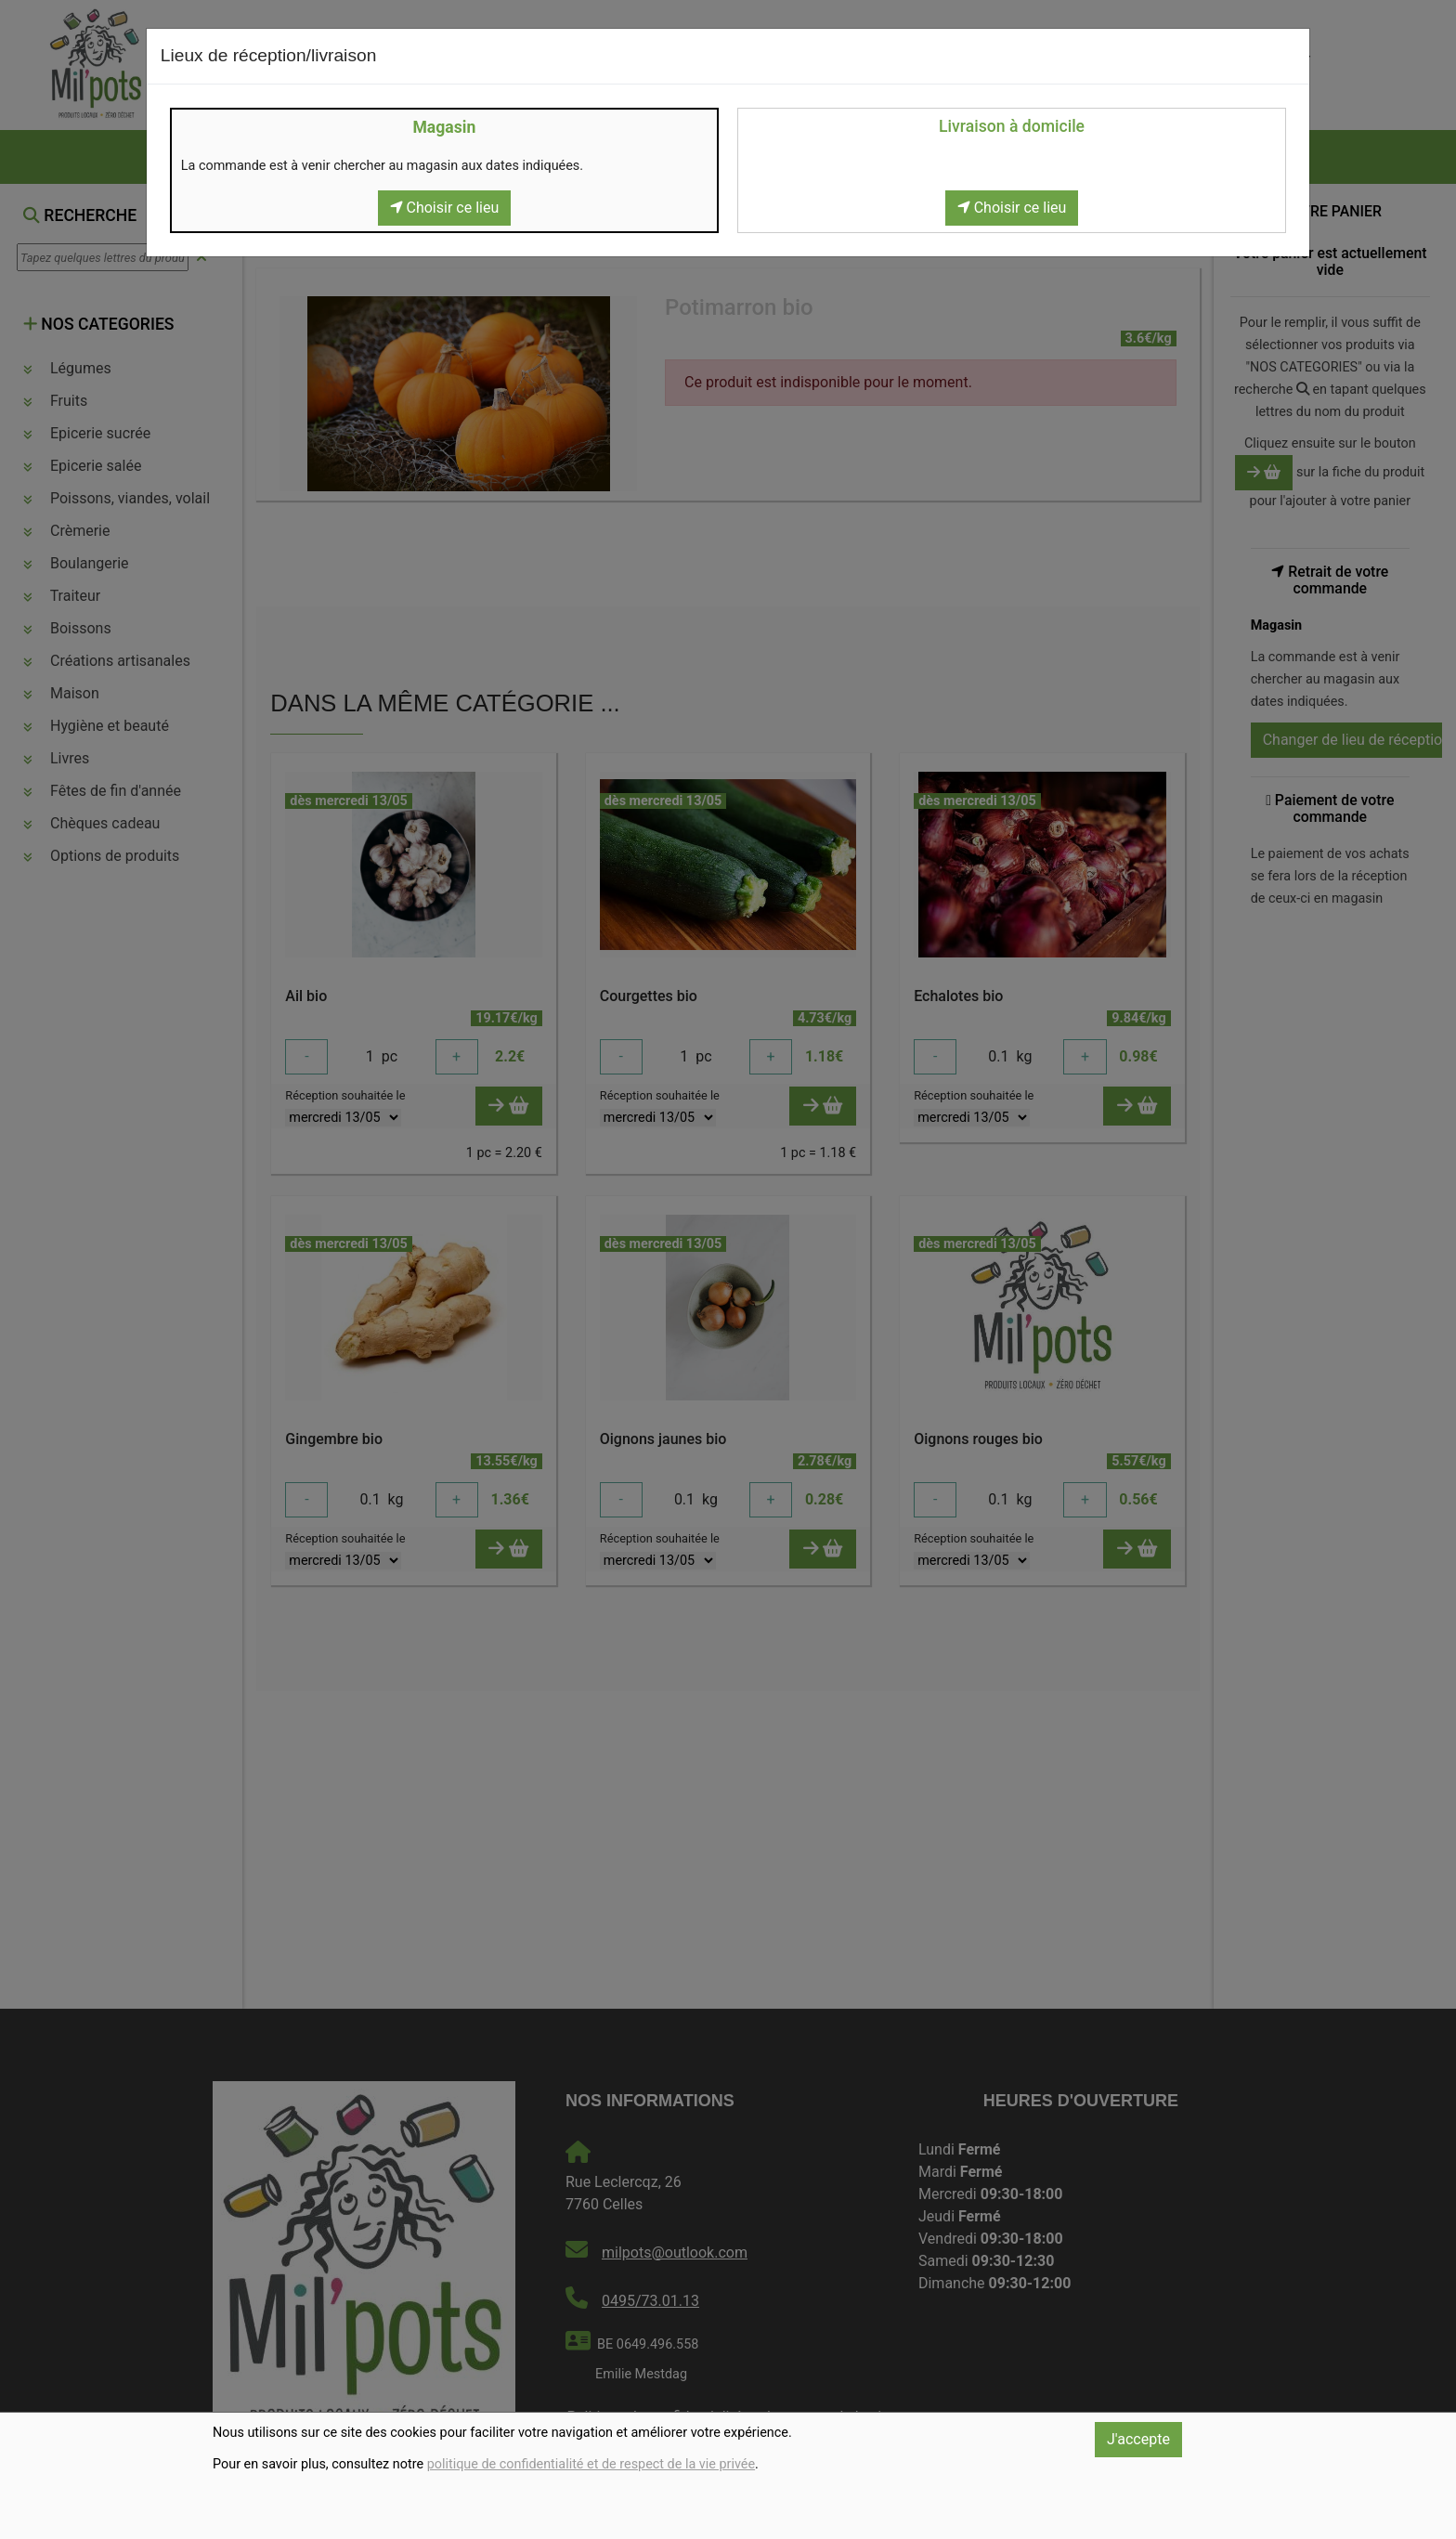 The height and width of the screenshot is (2539, 1456). I want to click on J'accepte, so click(1138, 2439).